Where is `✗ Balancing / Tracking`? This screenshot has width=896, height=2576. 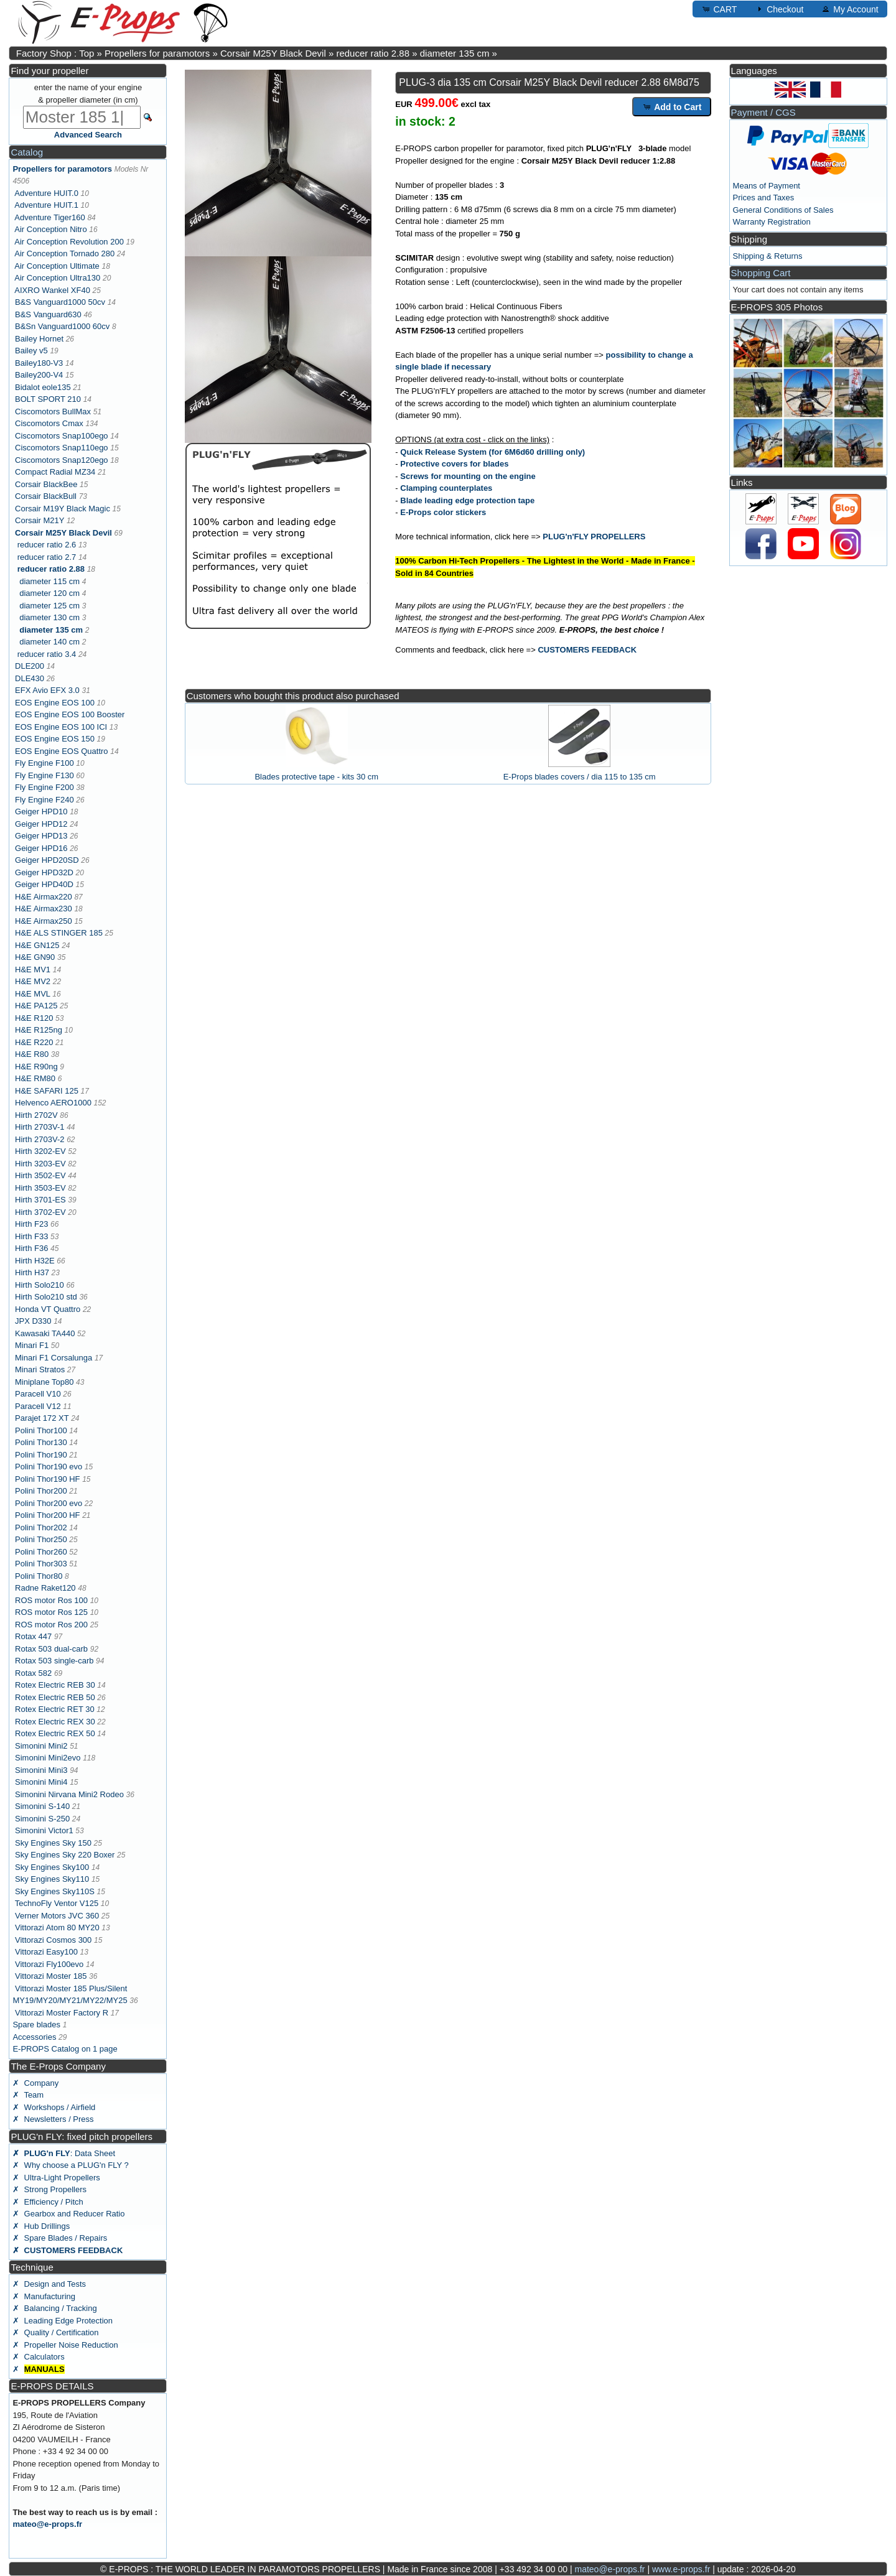
✗ Balancing / Tracking is located at coordinates (54, 2308).